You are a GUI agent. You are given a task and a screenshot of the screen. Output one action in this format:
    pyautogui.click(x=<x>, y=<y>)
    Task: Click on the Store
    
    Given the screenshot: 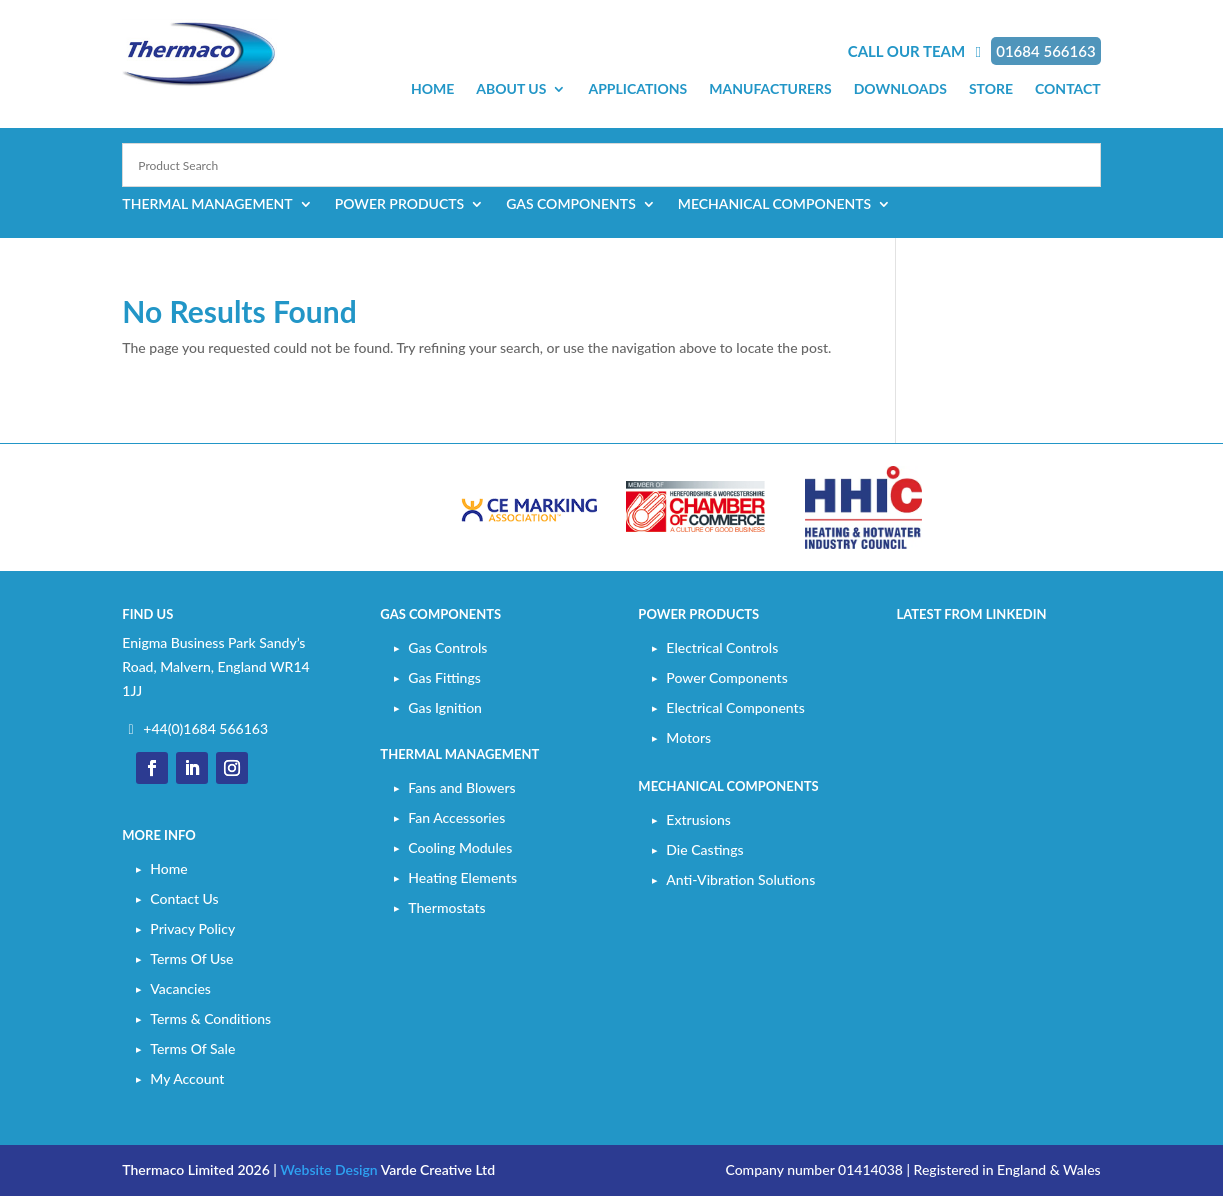 What is the action you would take?
    pyautogui.click(x=991, y=89)
    